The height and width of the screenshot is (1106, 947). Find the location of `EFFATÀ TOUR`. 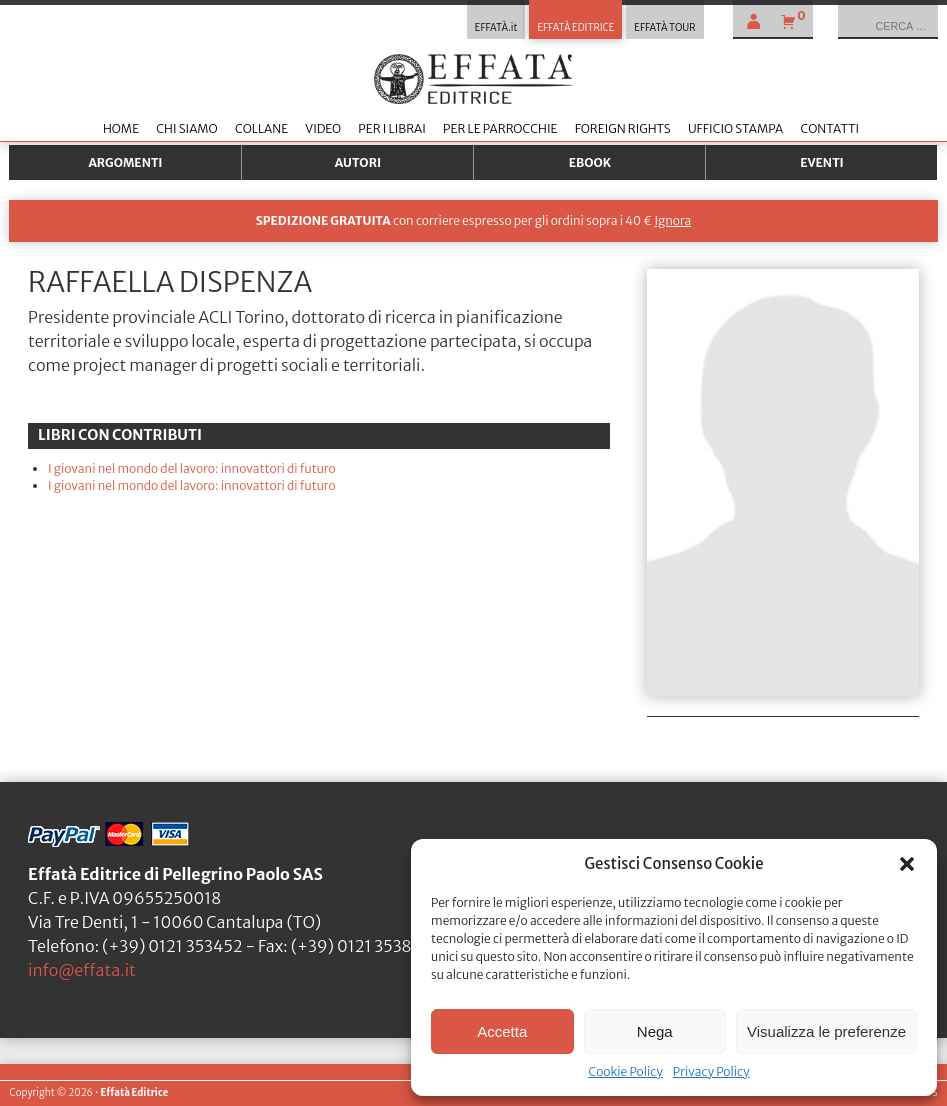

EFFATÀ TOUR is located at coordinates (664, 28).